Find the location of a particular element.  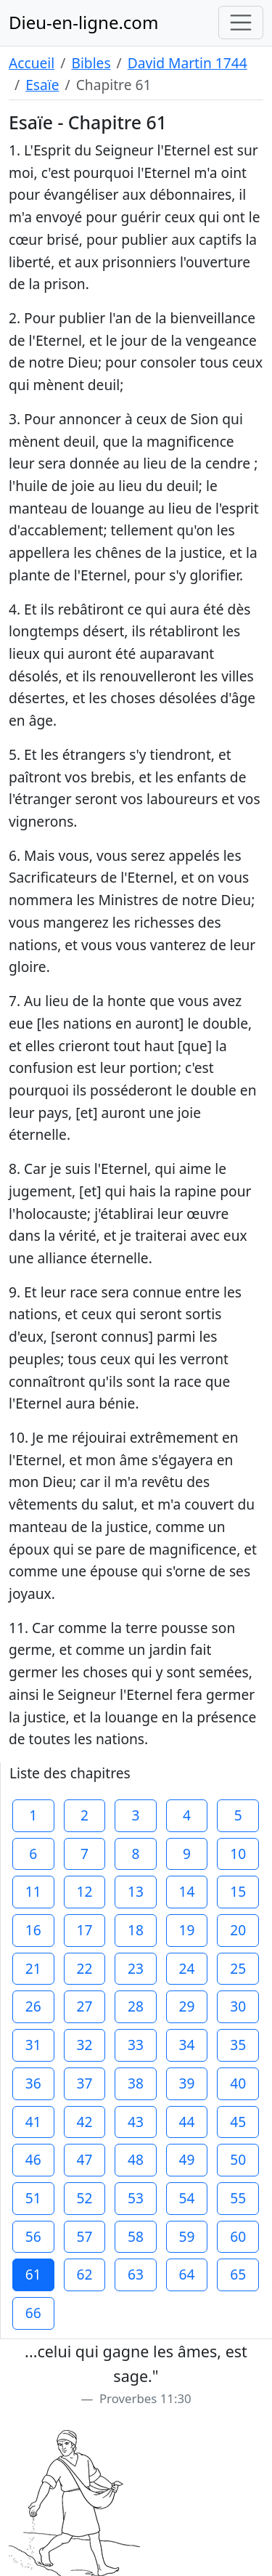

39 is located at coordinates (187, 2083).